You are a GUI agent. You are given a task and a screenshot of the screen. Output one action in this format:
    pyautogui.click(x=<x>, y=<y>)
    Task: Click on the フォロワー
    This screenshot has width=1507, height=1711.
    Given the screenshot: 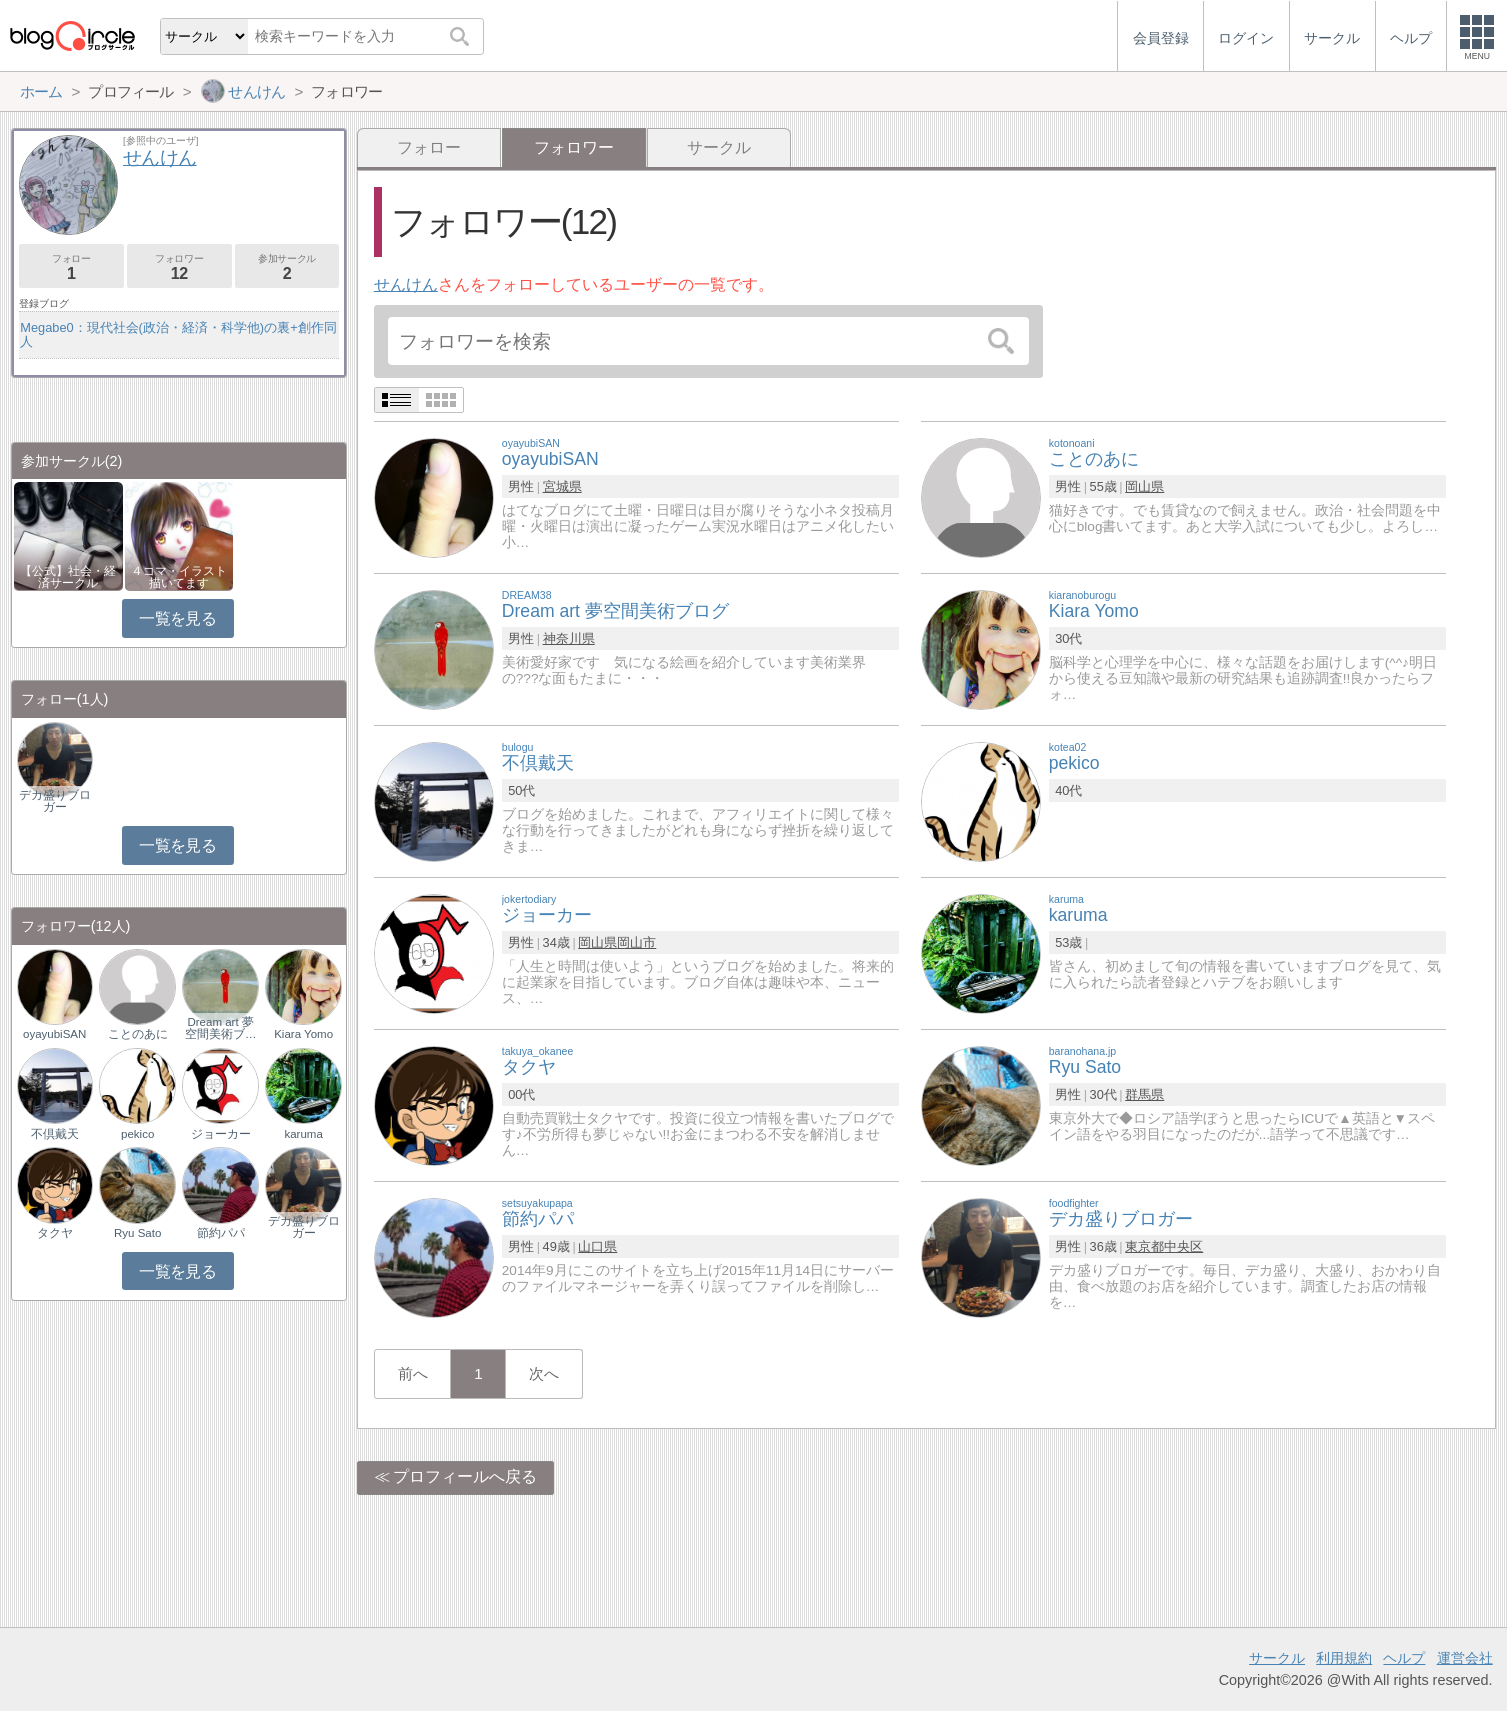 What is the action you would take?
    pyautogui.click(x=179, y=267)
    